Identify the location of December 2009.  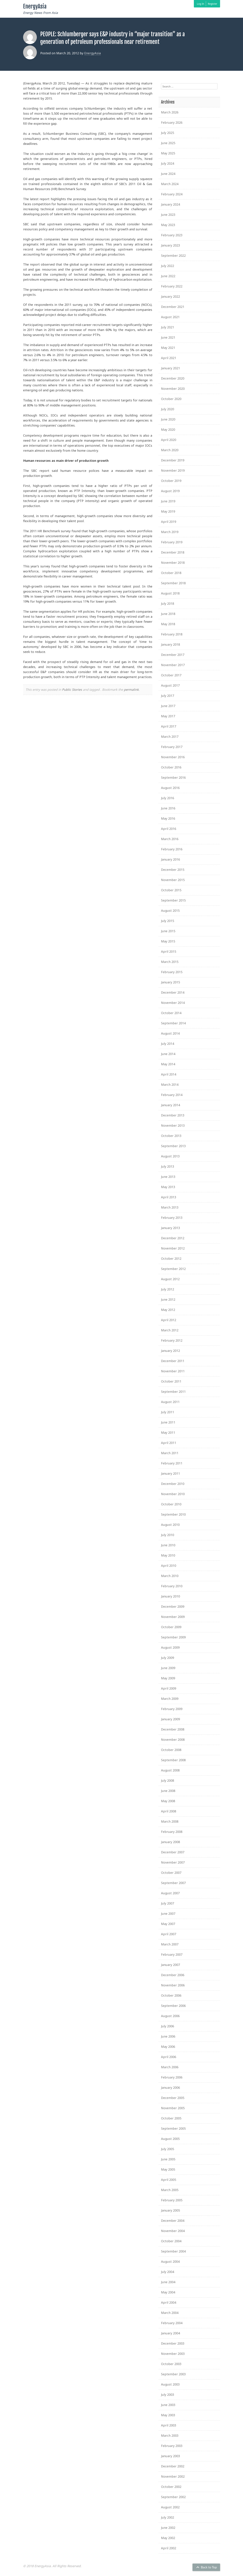
(172, 1606).